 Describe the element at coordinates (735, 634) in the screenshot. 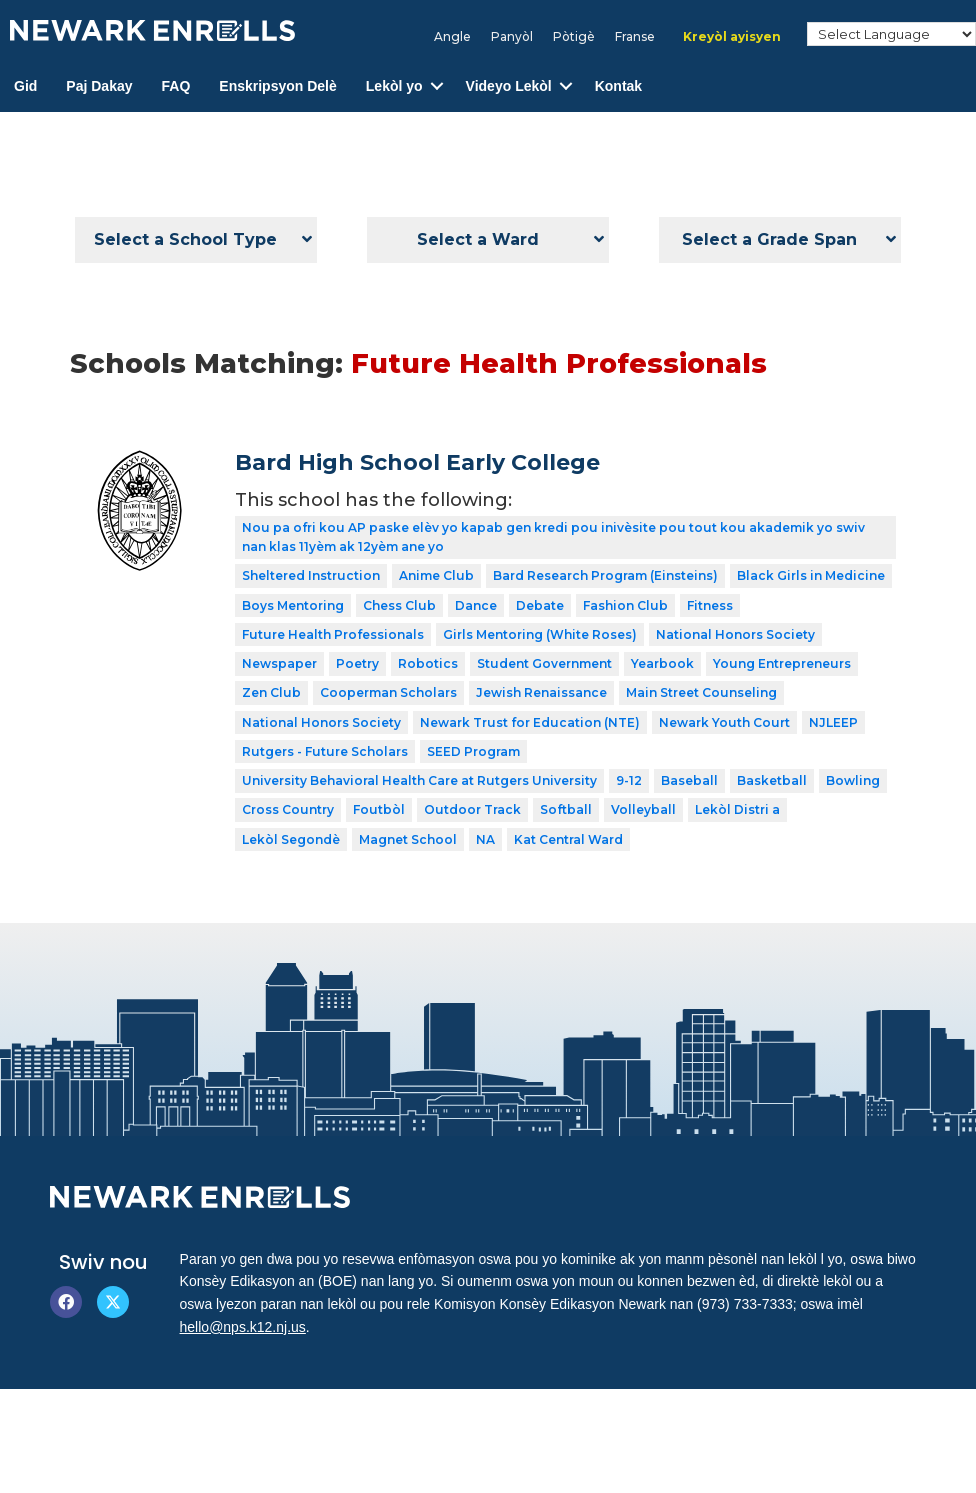

I see `National Honors Society` at that location.